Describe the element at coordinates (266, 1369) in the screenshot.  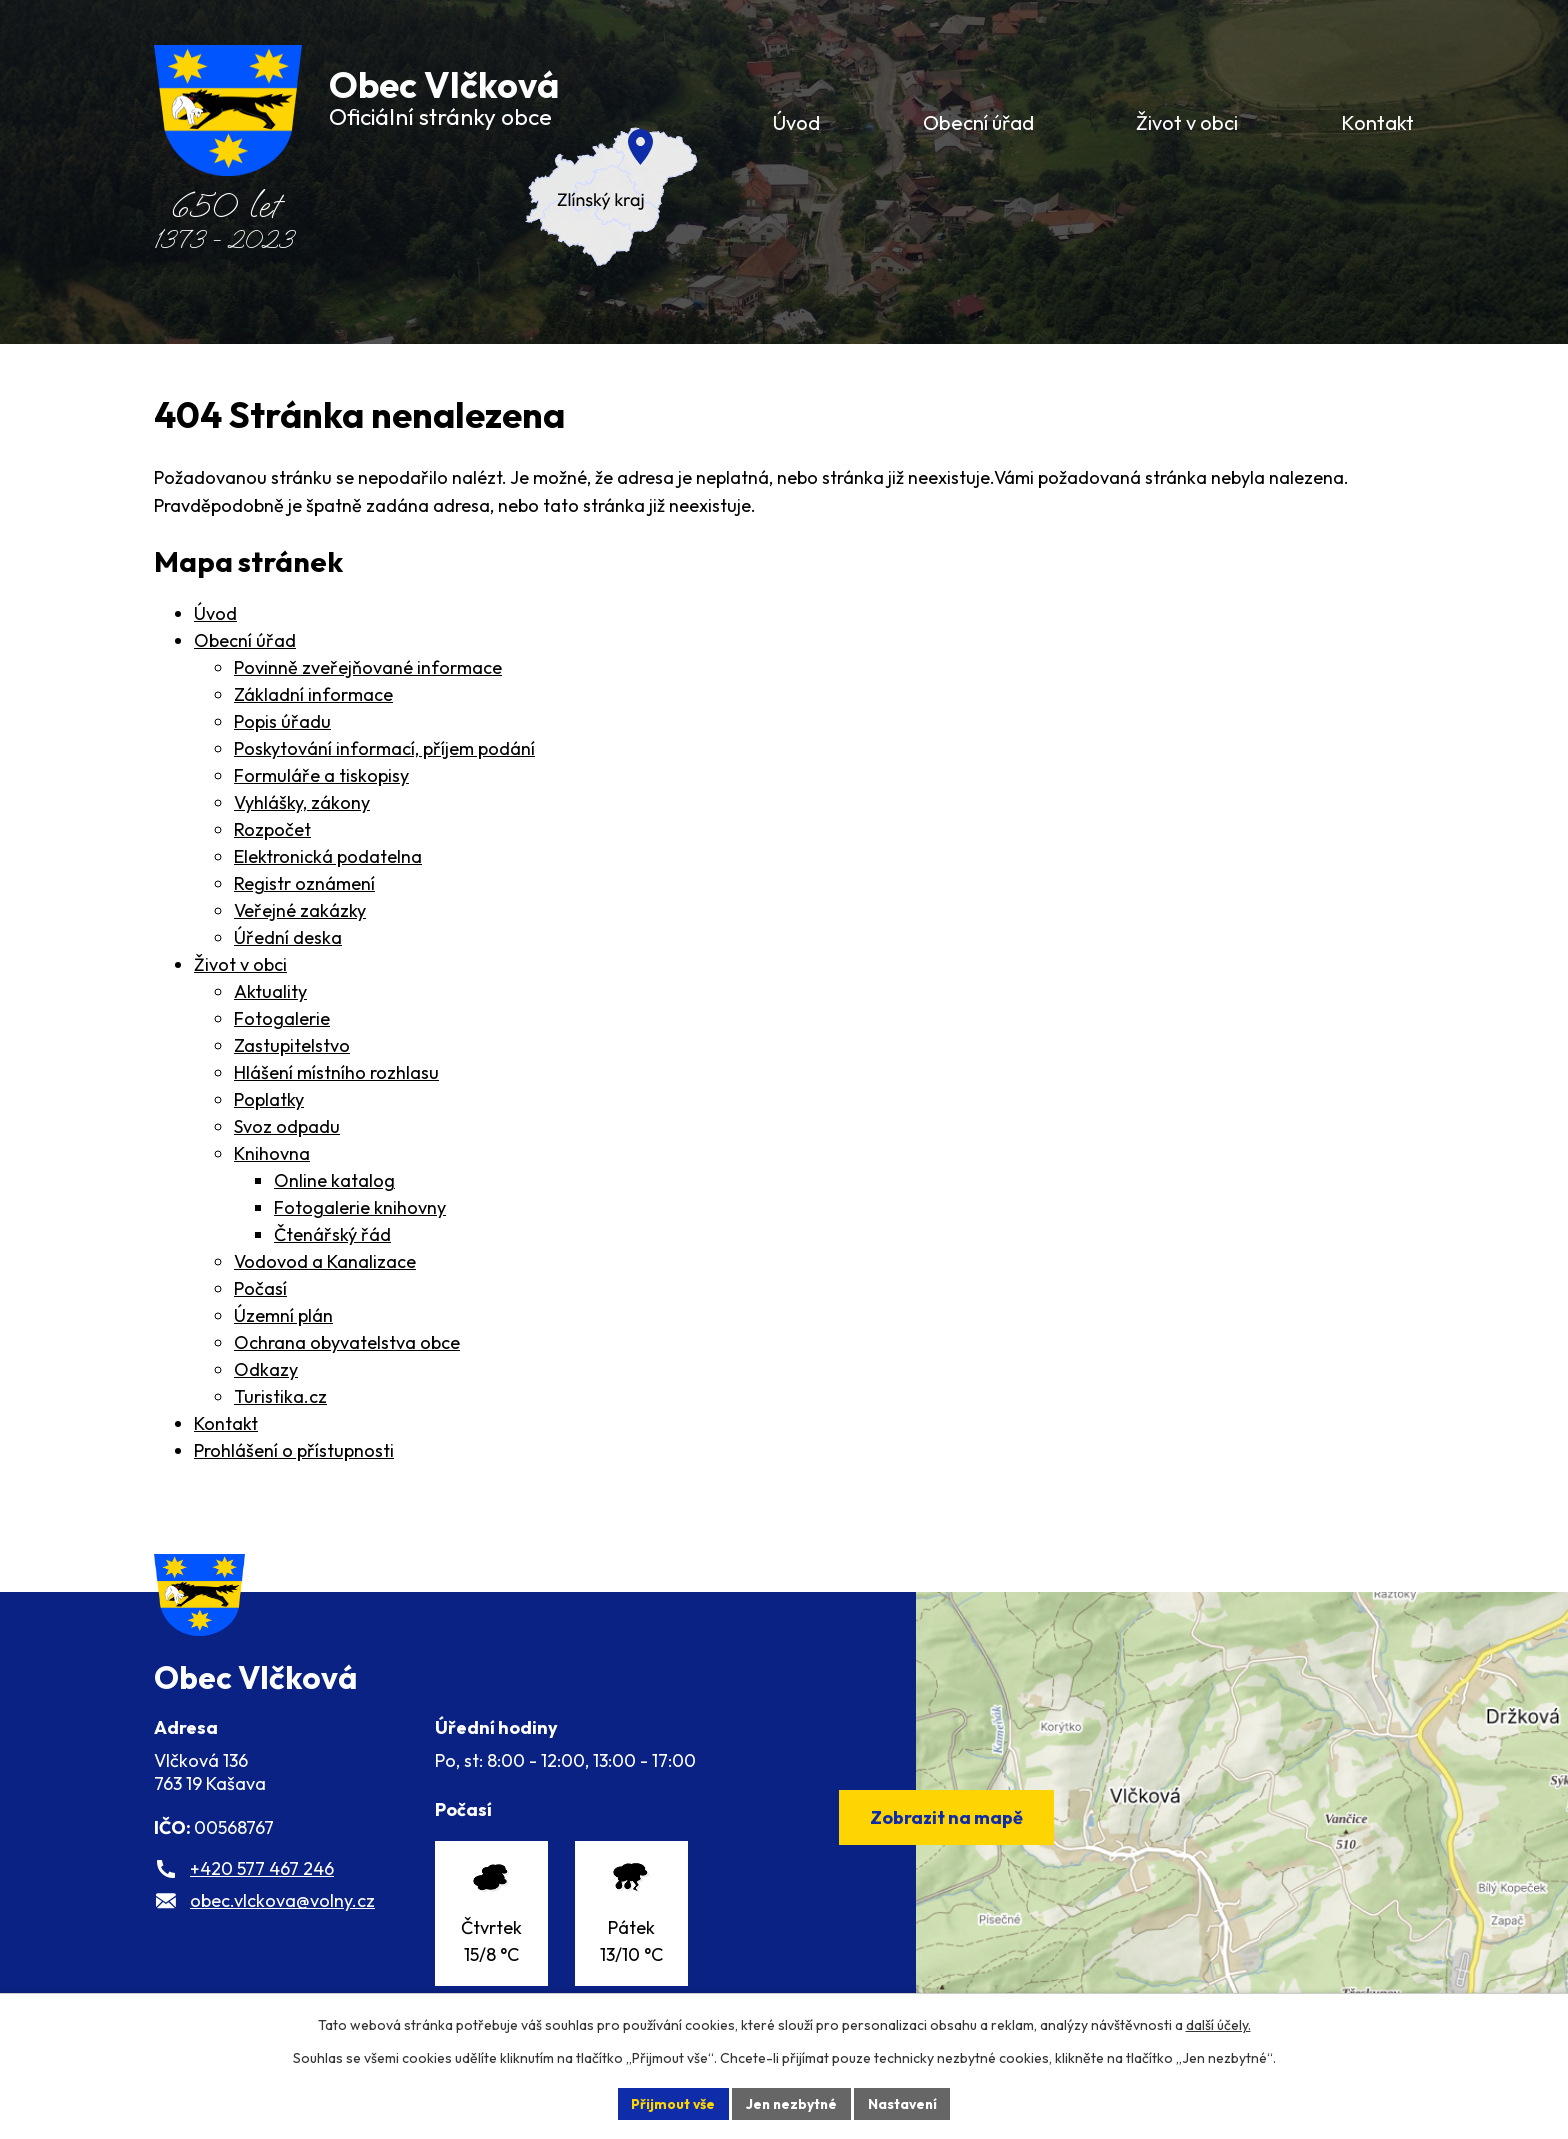
I see `Odkazy` at that location.